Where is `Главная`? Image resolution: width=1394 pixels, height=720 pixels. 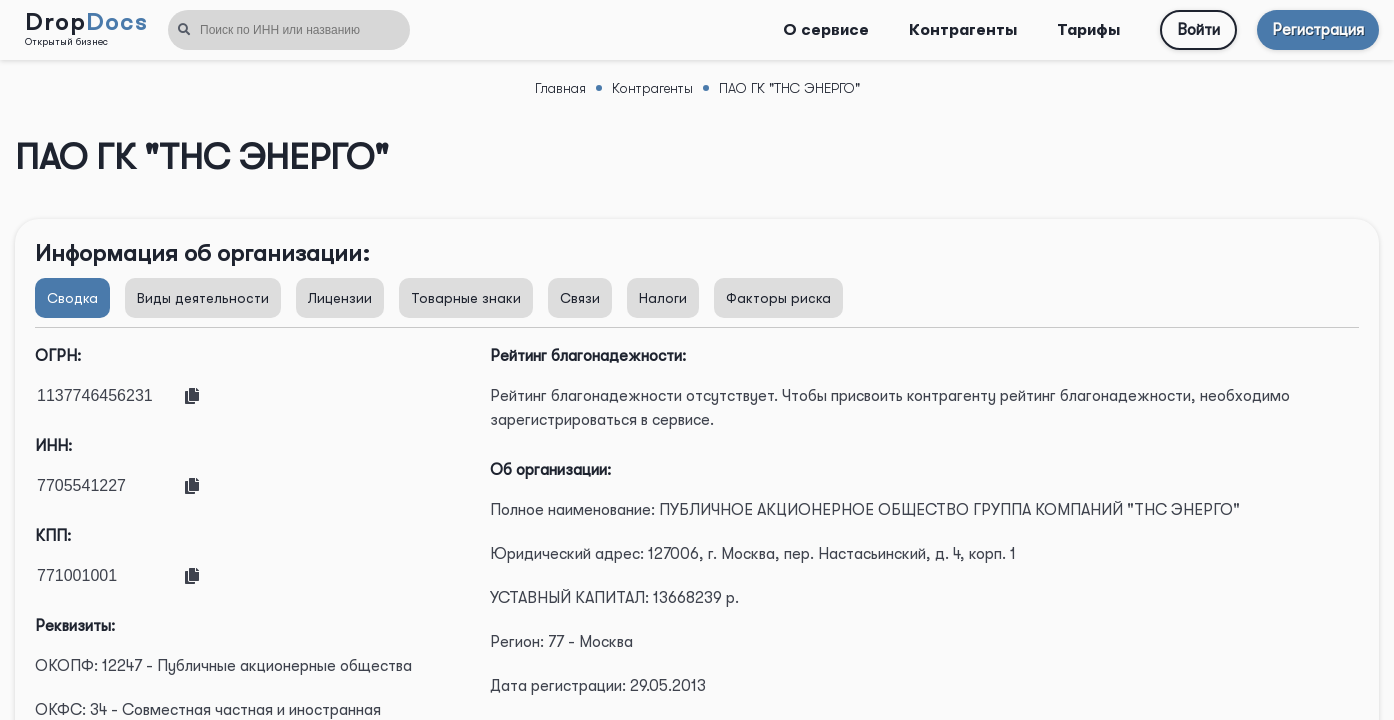 Главная is located at coordinates (560, 88).